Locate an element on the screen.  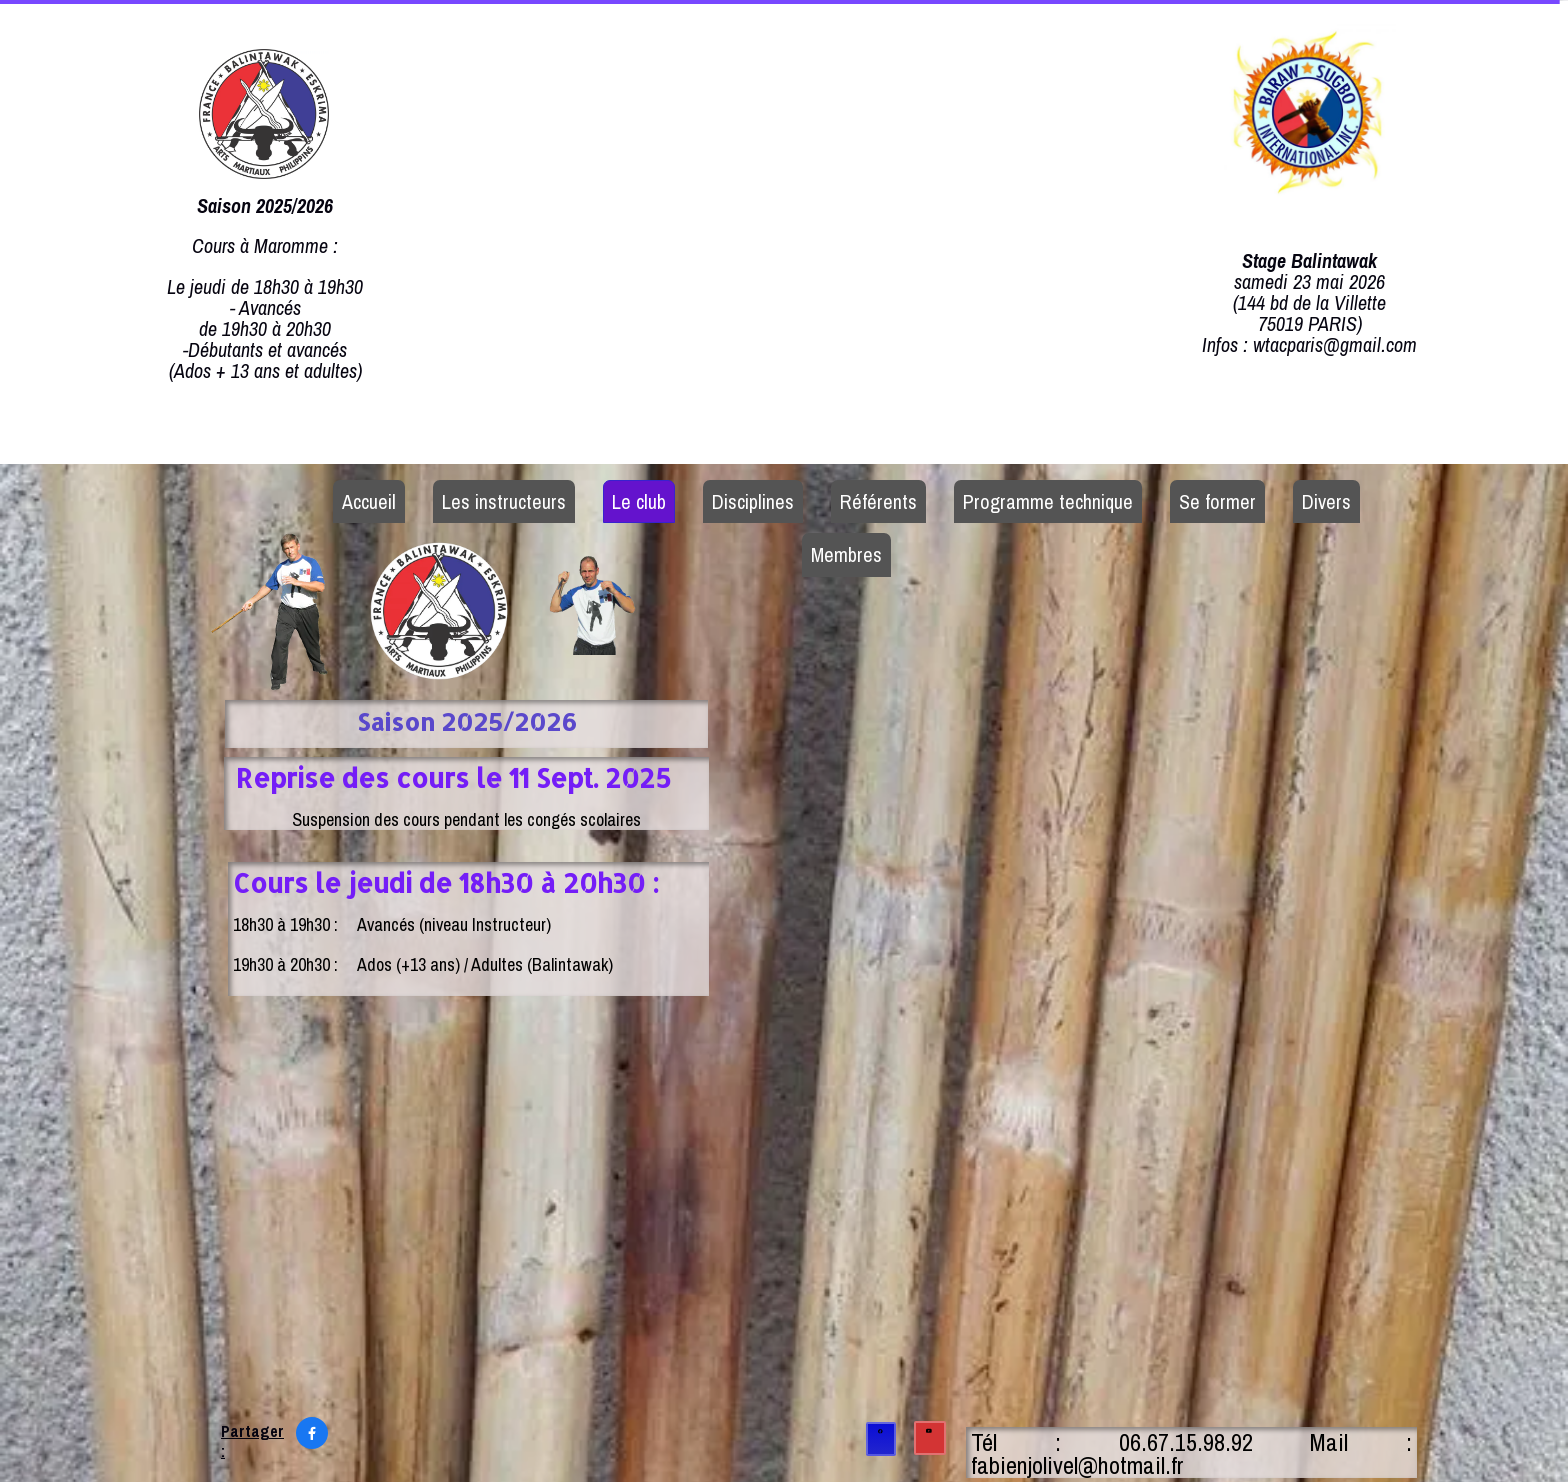
Membres is located at coordinates (846, 554).